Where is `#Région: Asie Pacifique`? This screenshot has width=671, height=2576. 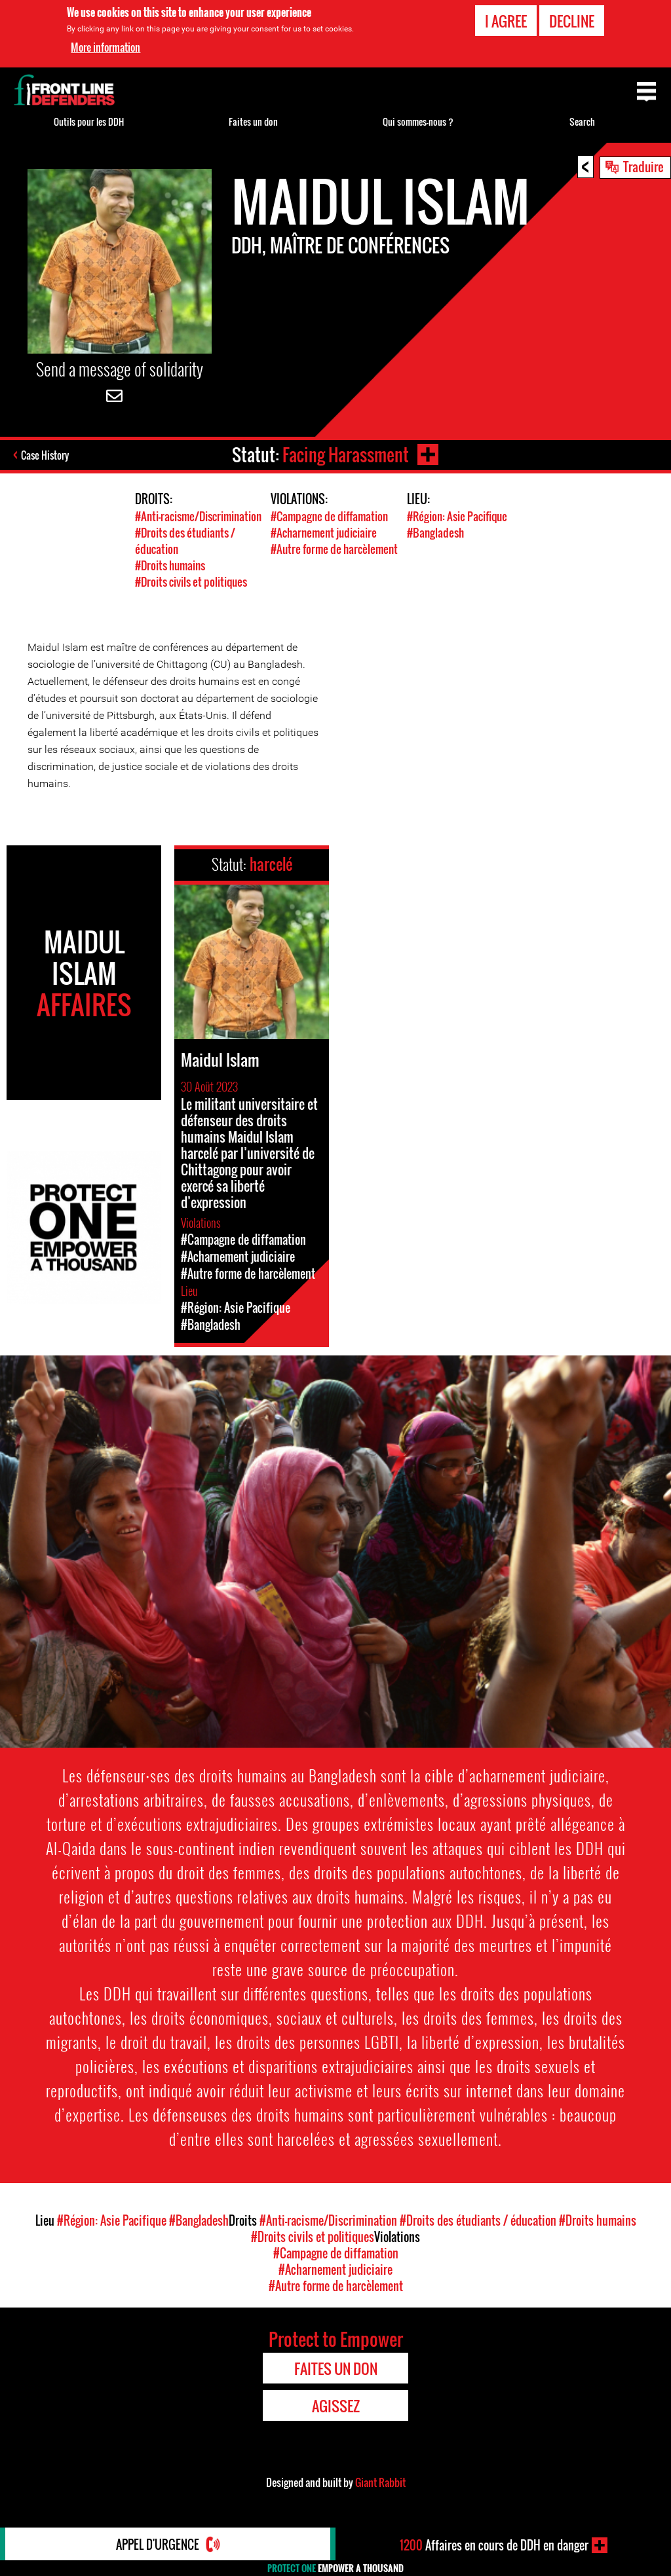
#Région: Asie Pacifique is located at coordinates (457, 516).